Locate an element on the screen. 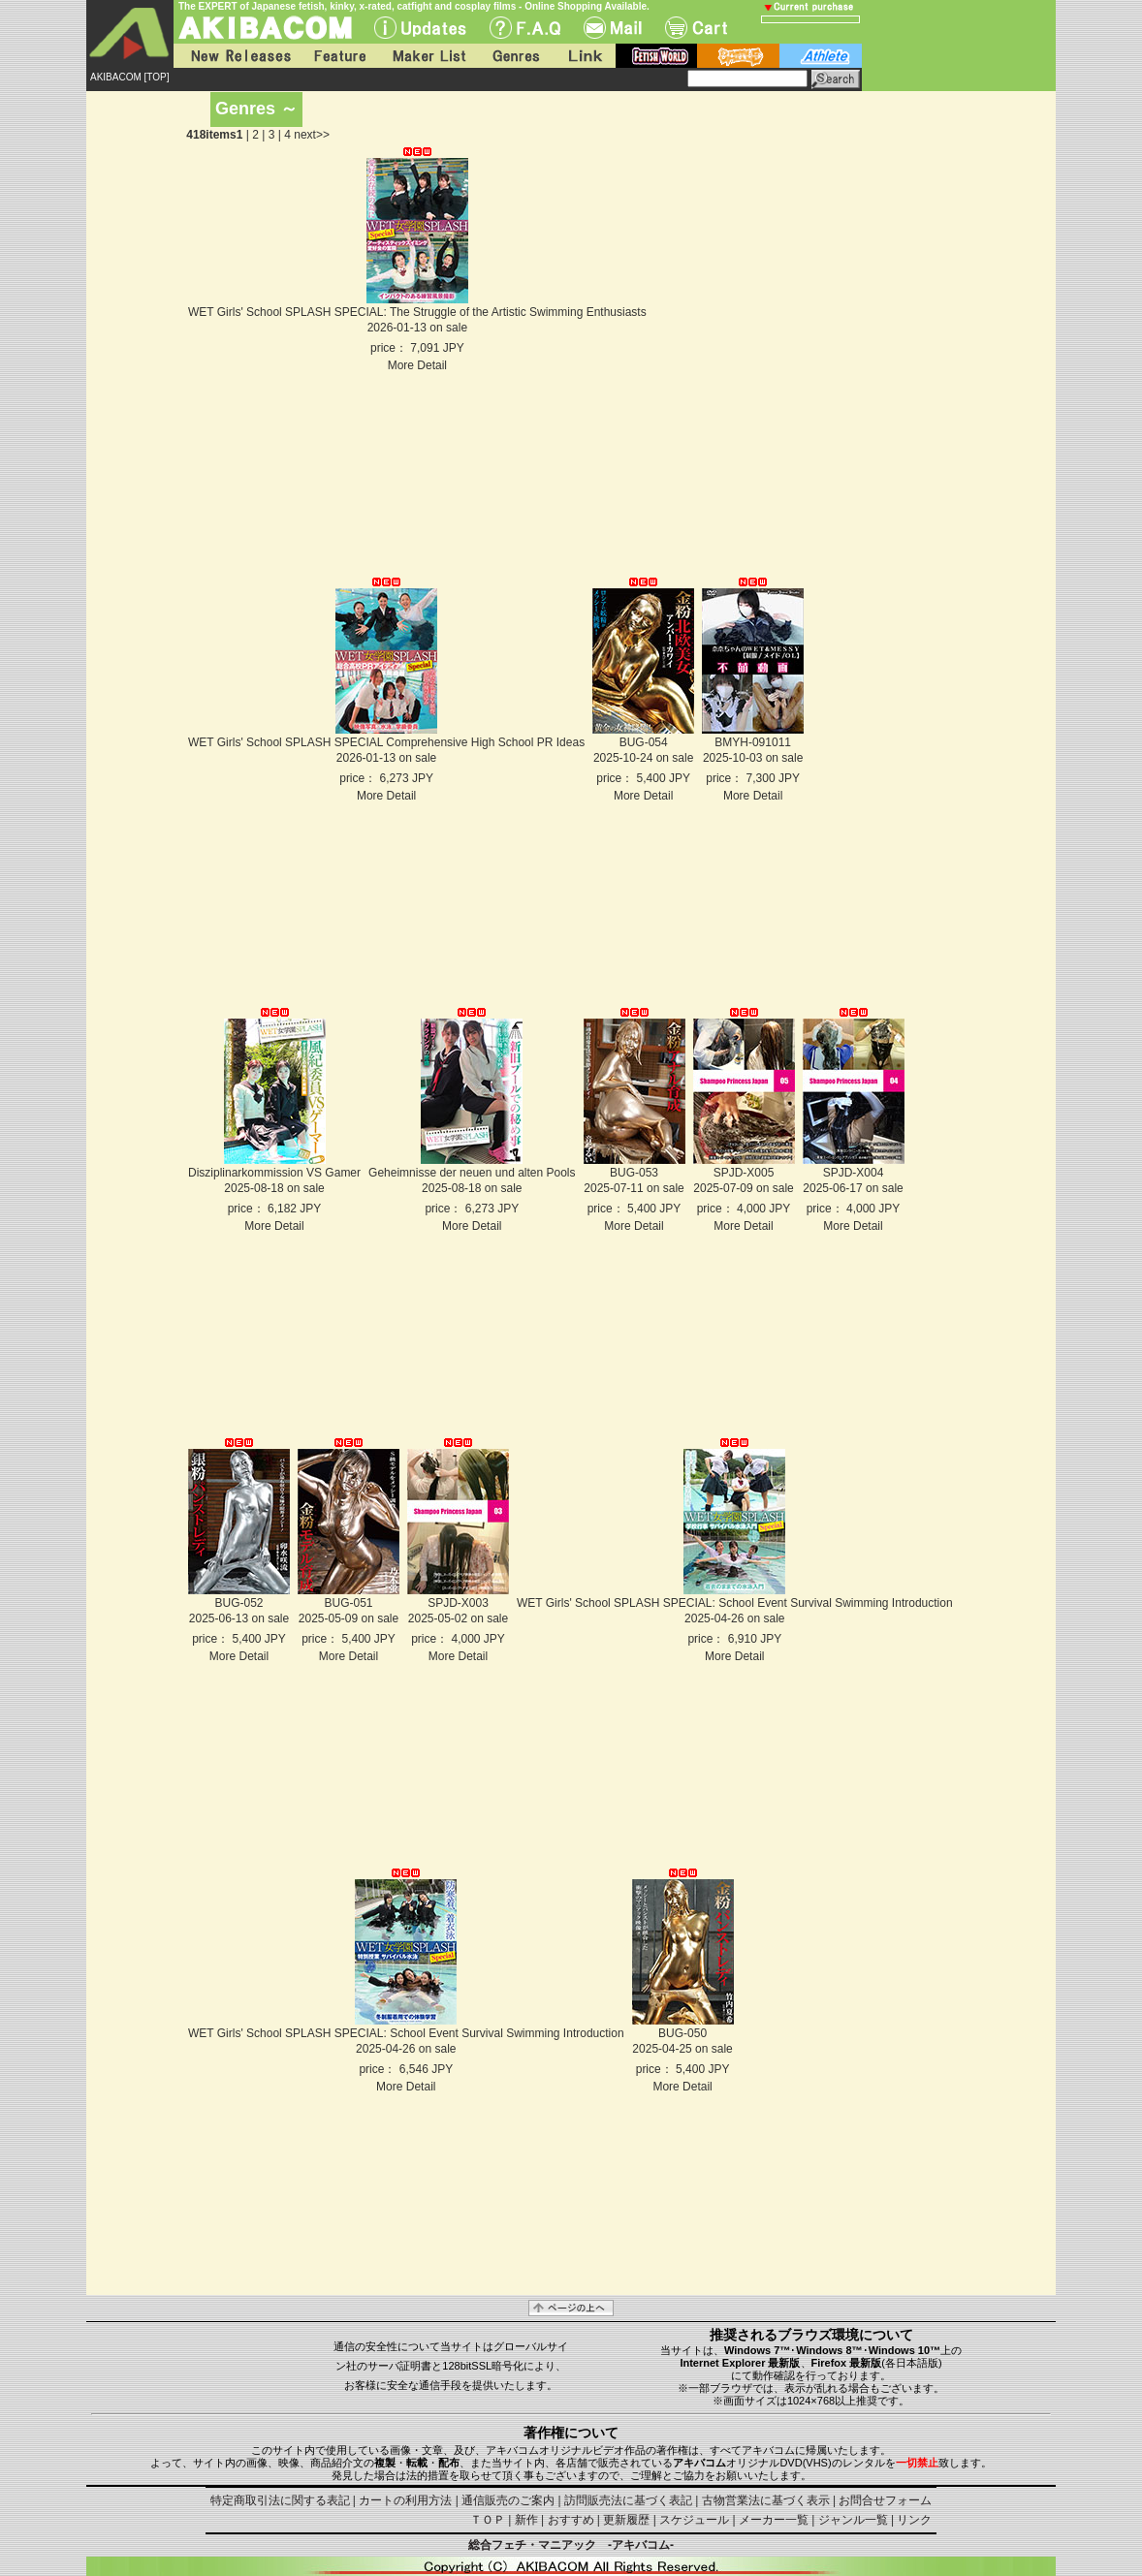 Image resolution: width=1142 pixels, height=2576 pixels. BUG-051 is located at coordinates (348, 1603).